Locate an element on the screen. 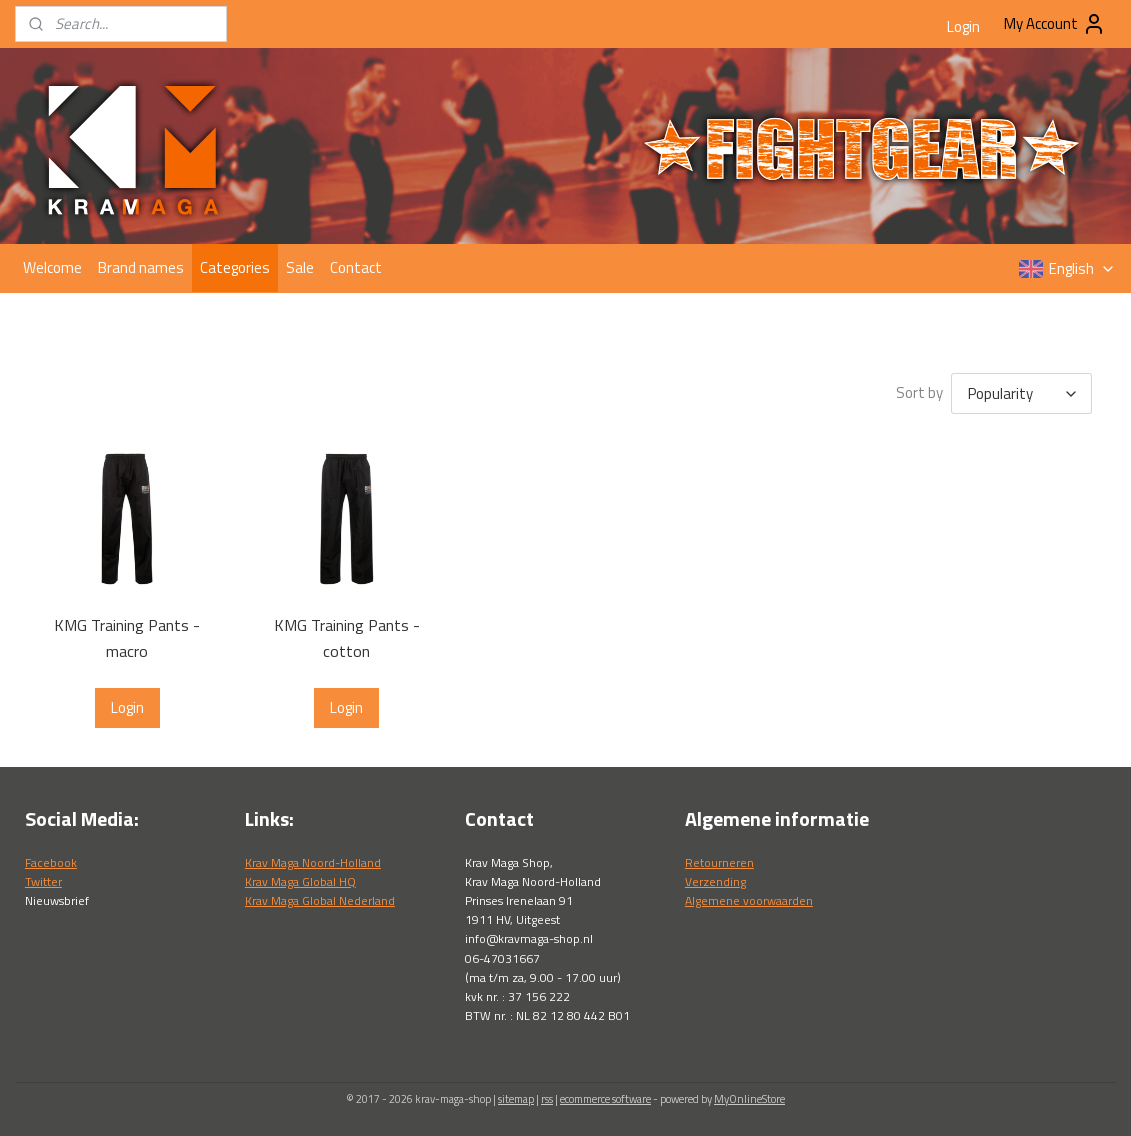 The width and height of the screenshot is (1131, 1136). Retourneren is located at coordinates (719, 862).